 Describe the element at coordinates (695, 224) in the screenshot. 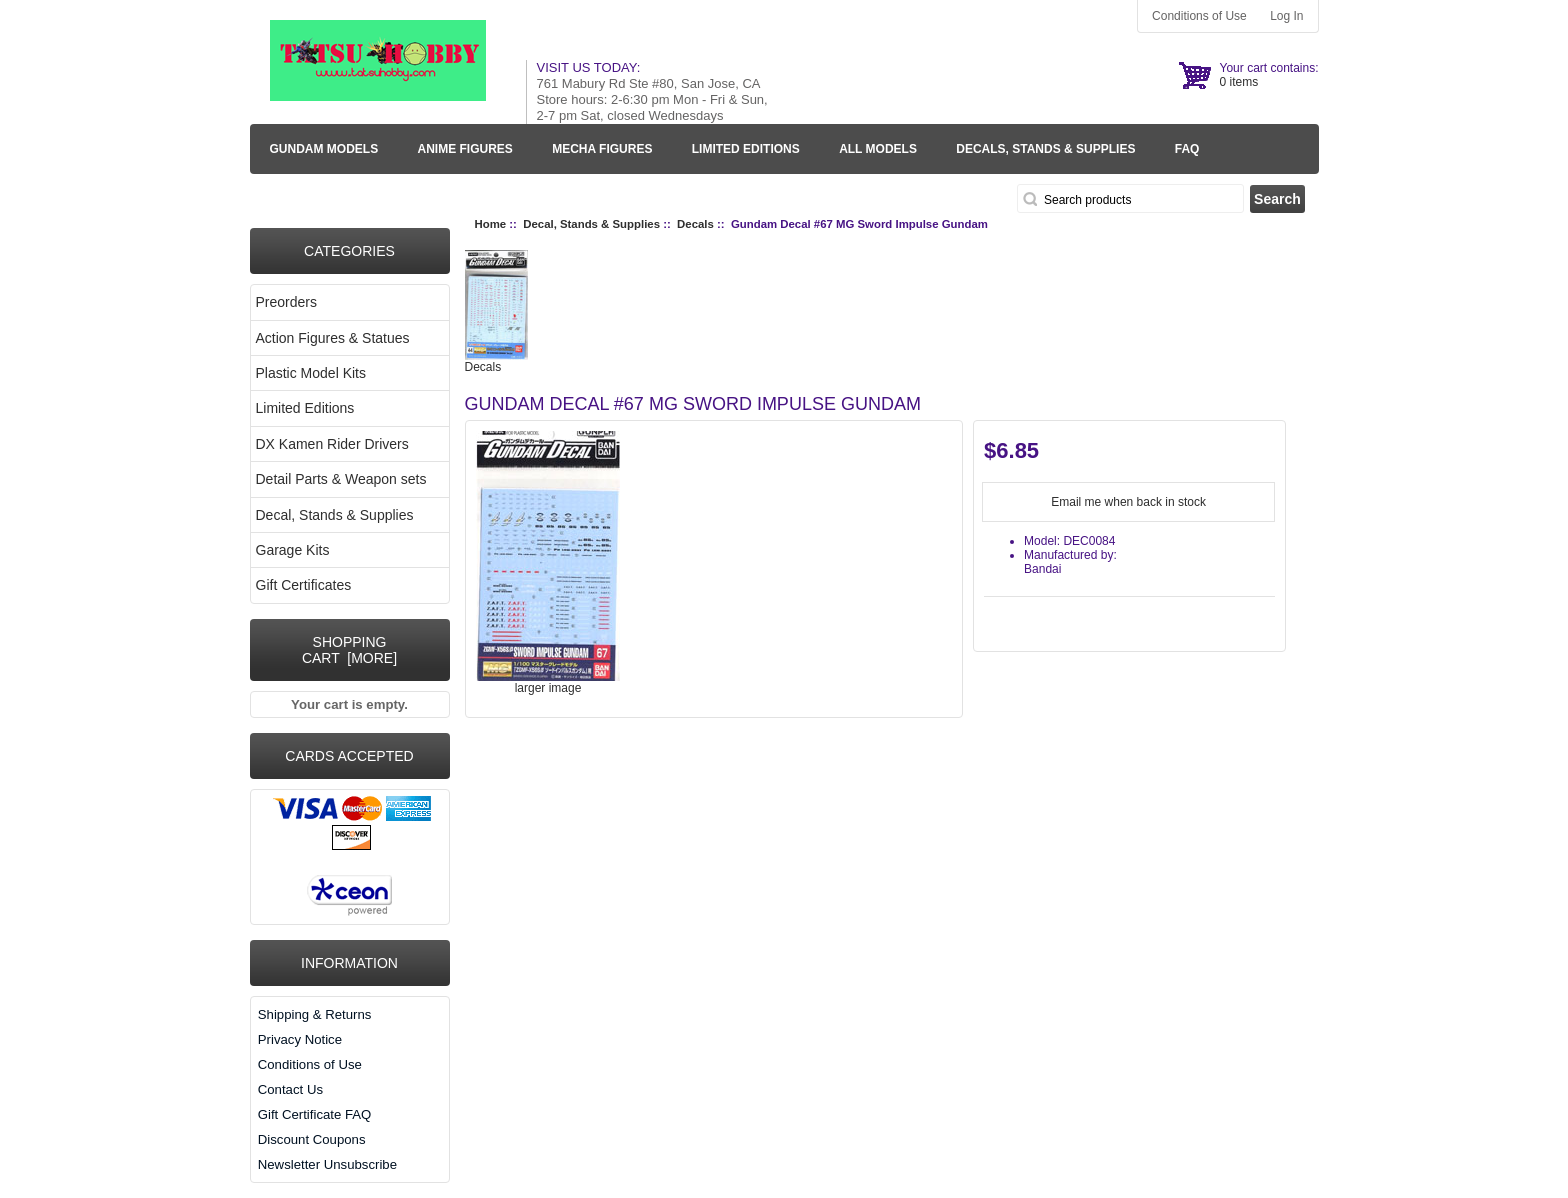

I see `Decals` at that location.